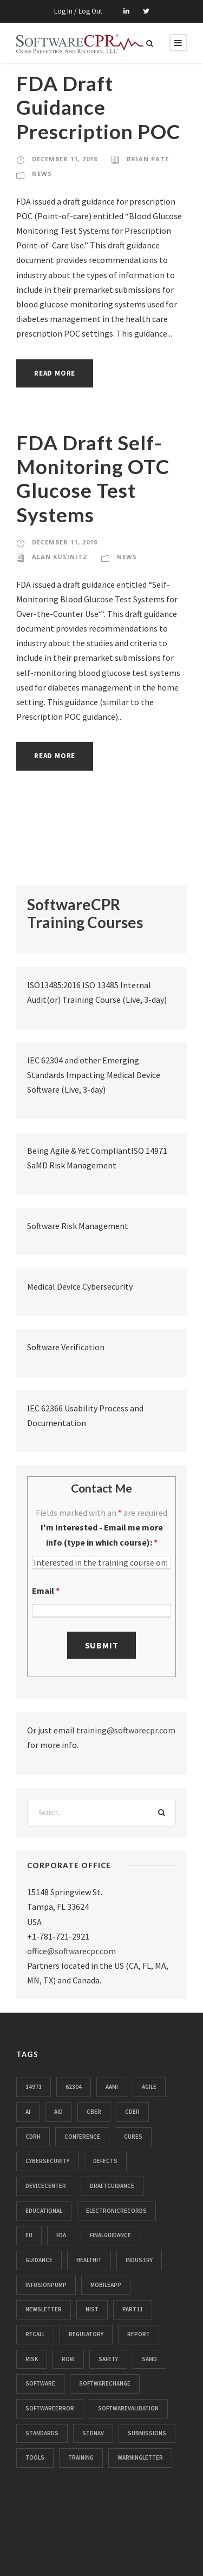  I want to click on agile [agile (14 items)], so click(149, 2087).